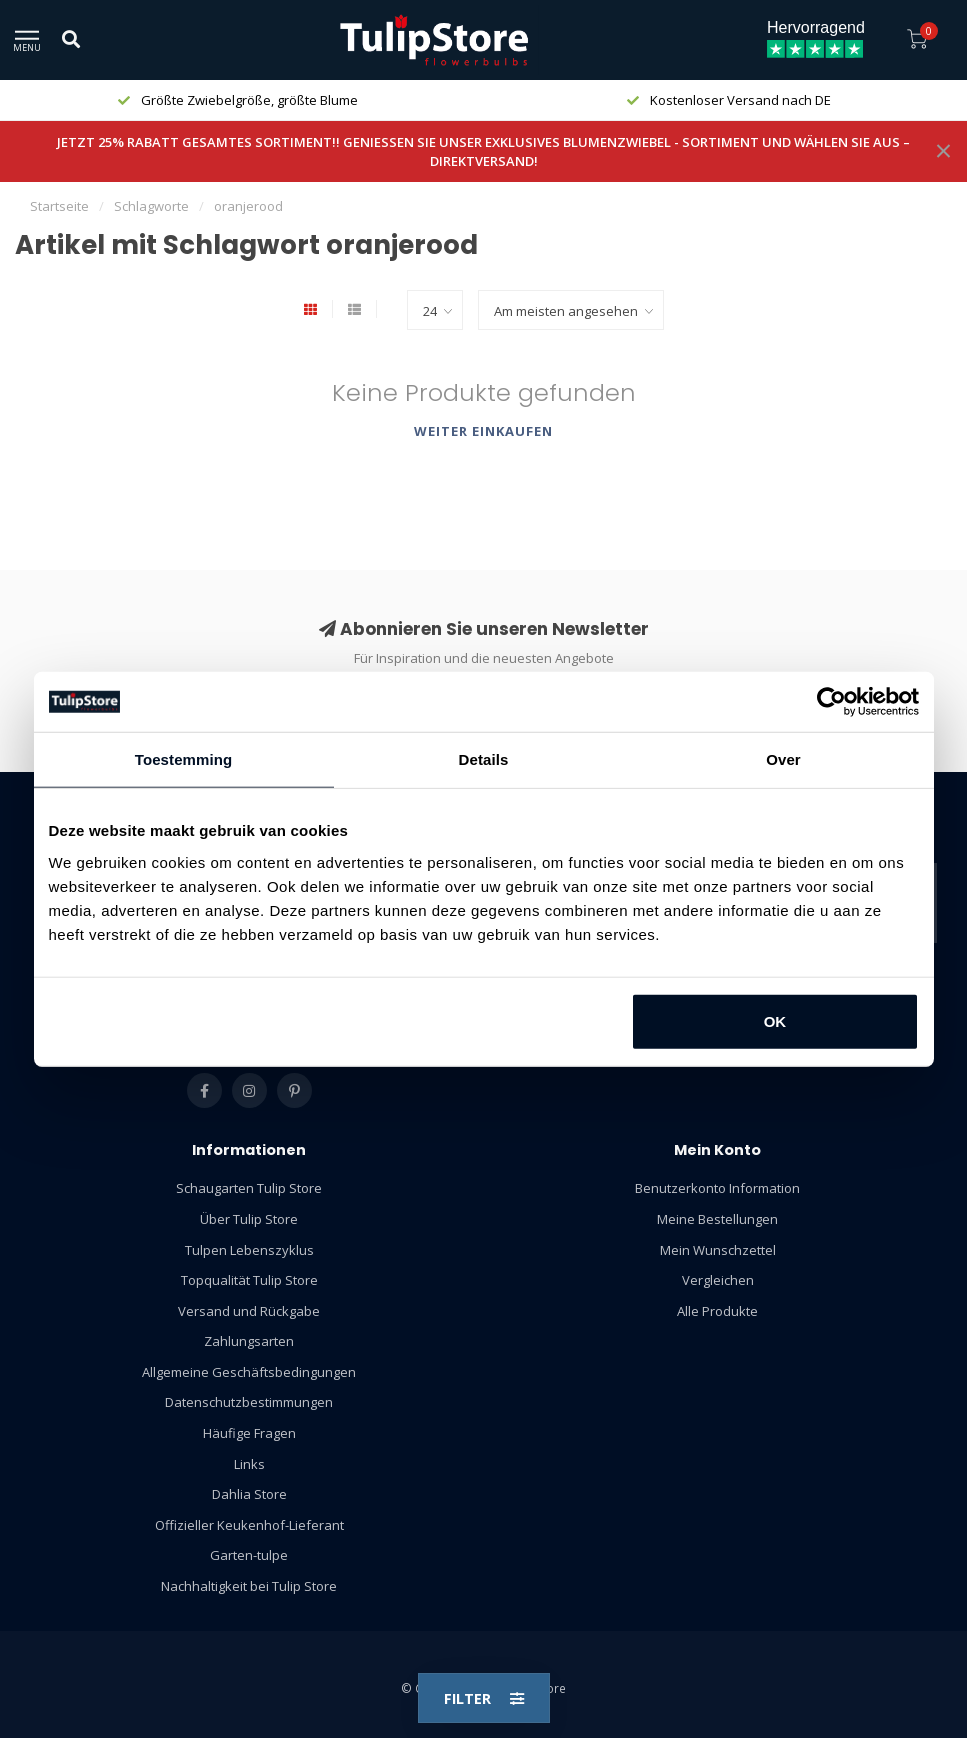 The image size is (967, 1738). Describe the element at coordinates (783, 759) in the screenshot. I see `Over [tab]` at that location.